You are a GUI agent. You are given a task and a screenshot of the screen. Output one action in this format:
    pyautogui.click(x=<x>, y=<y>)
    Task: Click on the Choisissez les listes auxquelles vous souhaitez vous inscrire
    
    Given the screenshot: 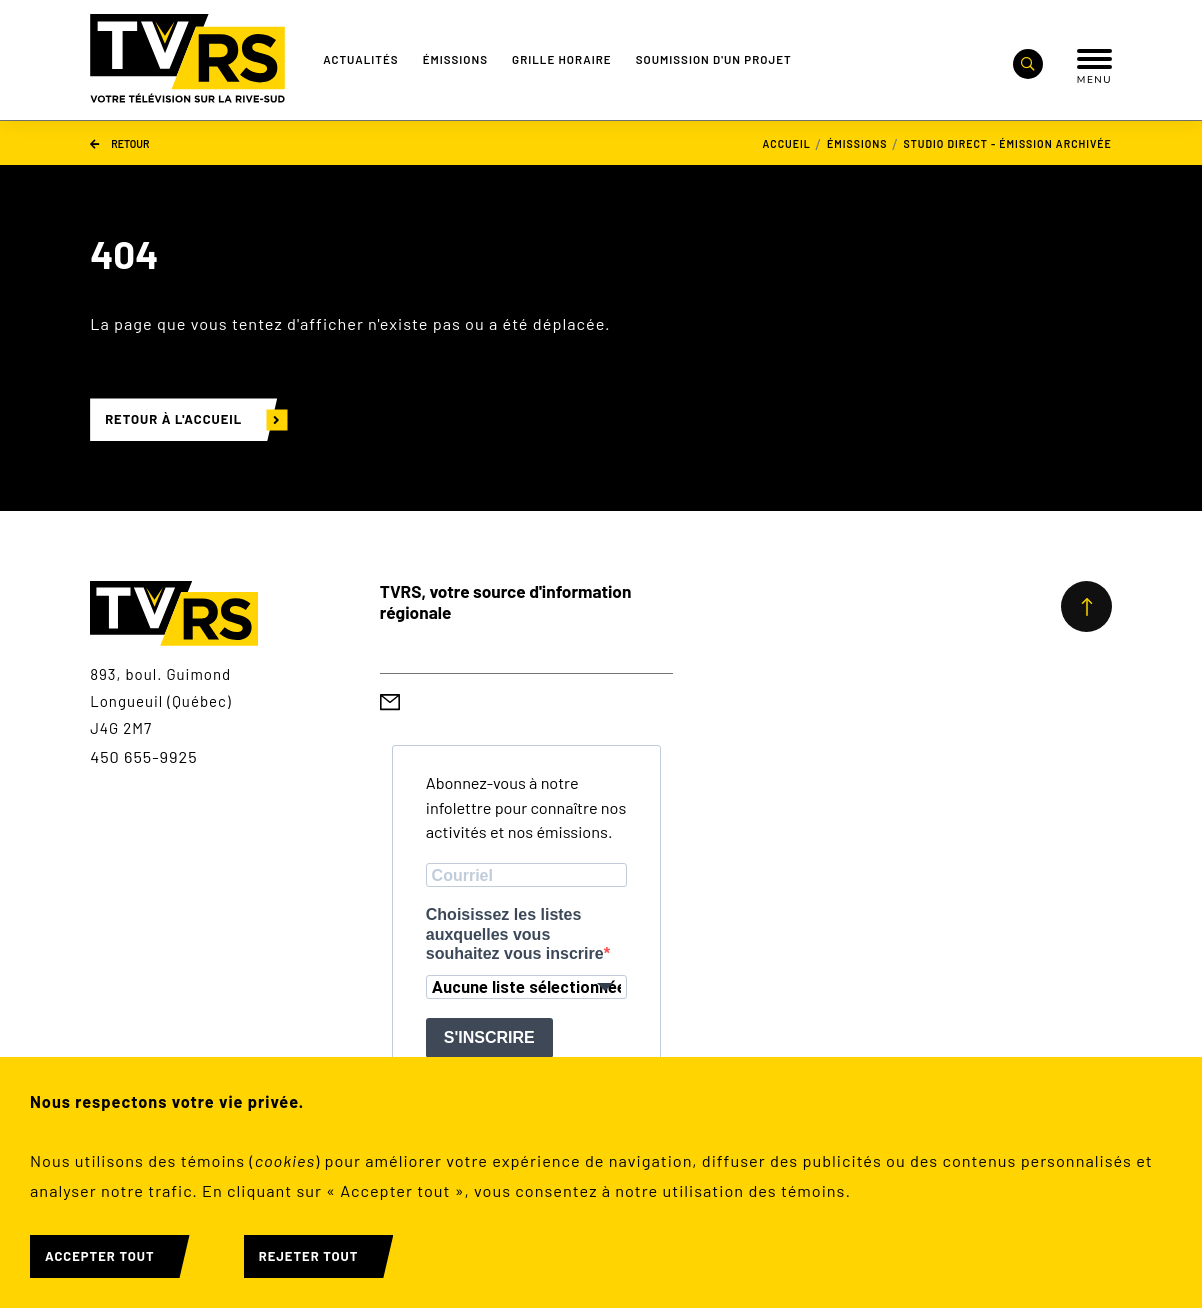 What is the action you would take?
    pyautogui.click(x=515, y=933)
    